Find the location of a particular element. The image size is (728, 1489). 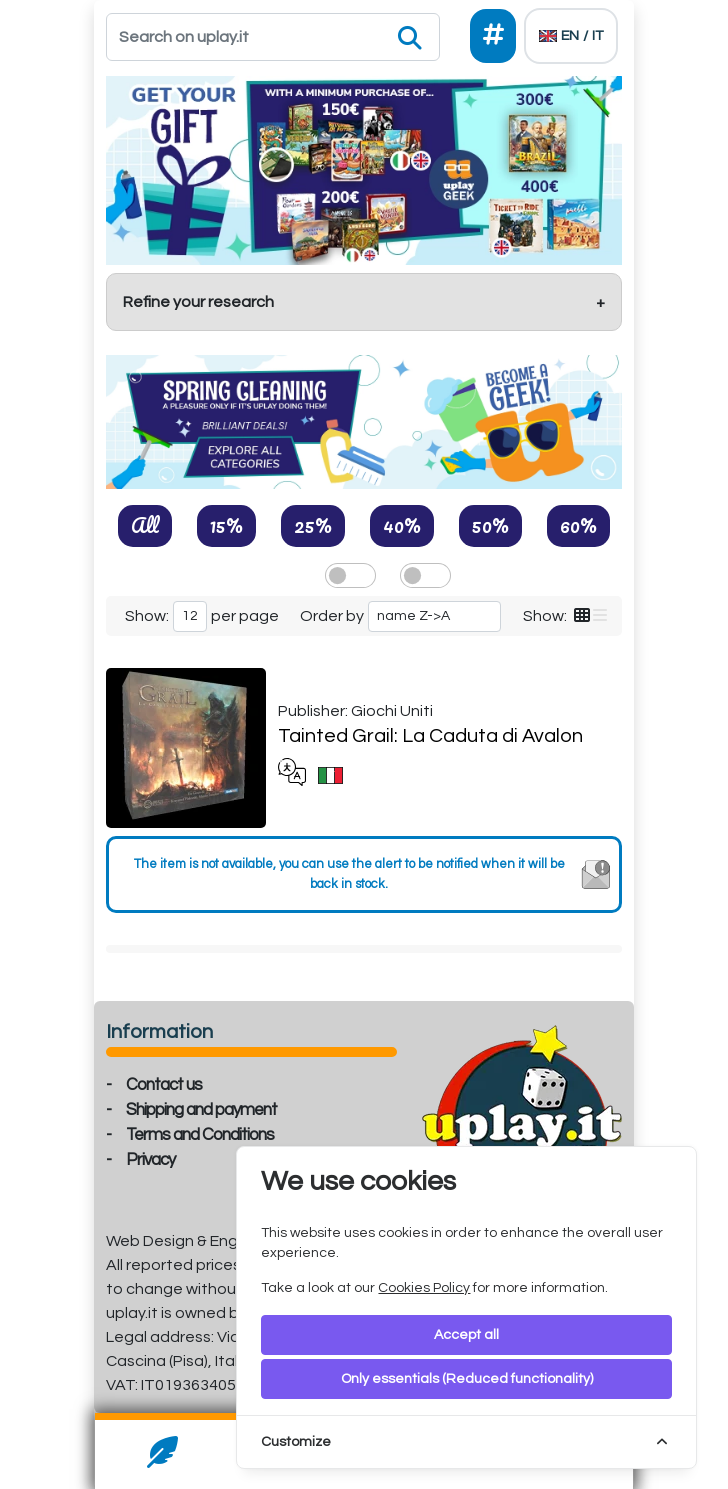

Shipping and payment is located at coordinates (201, 1110).